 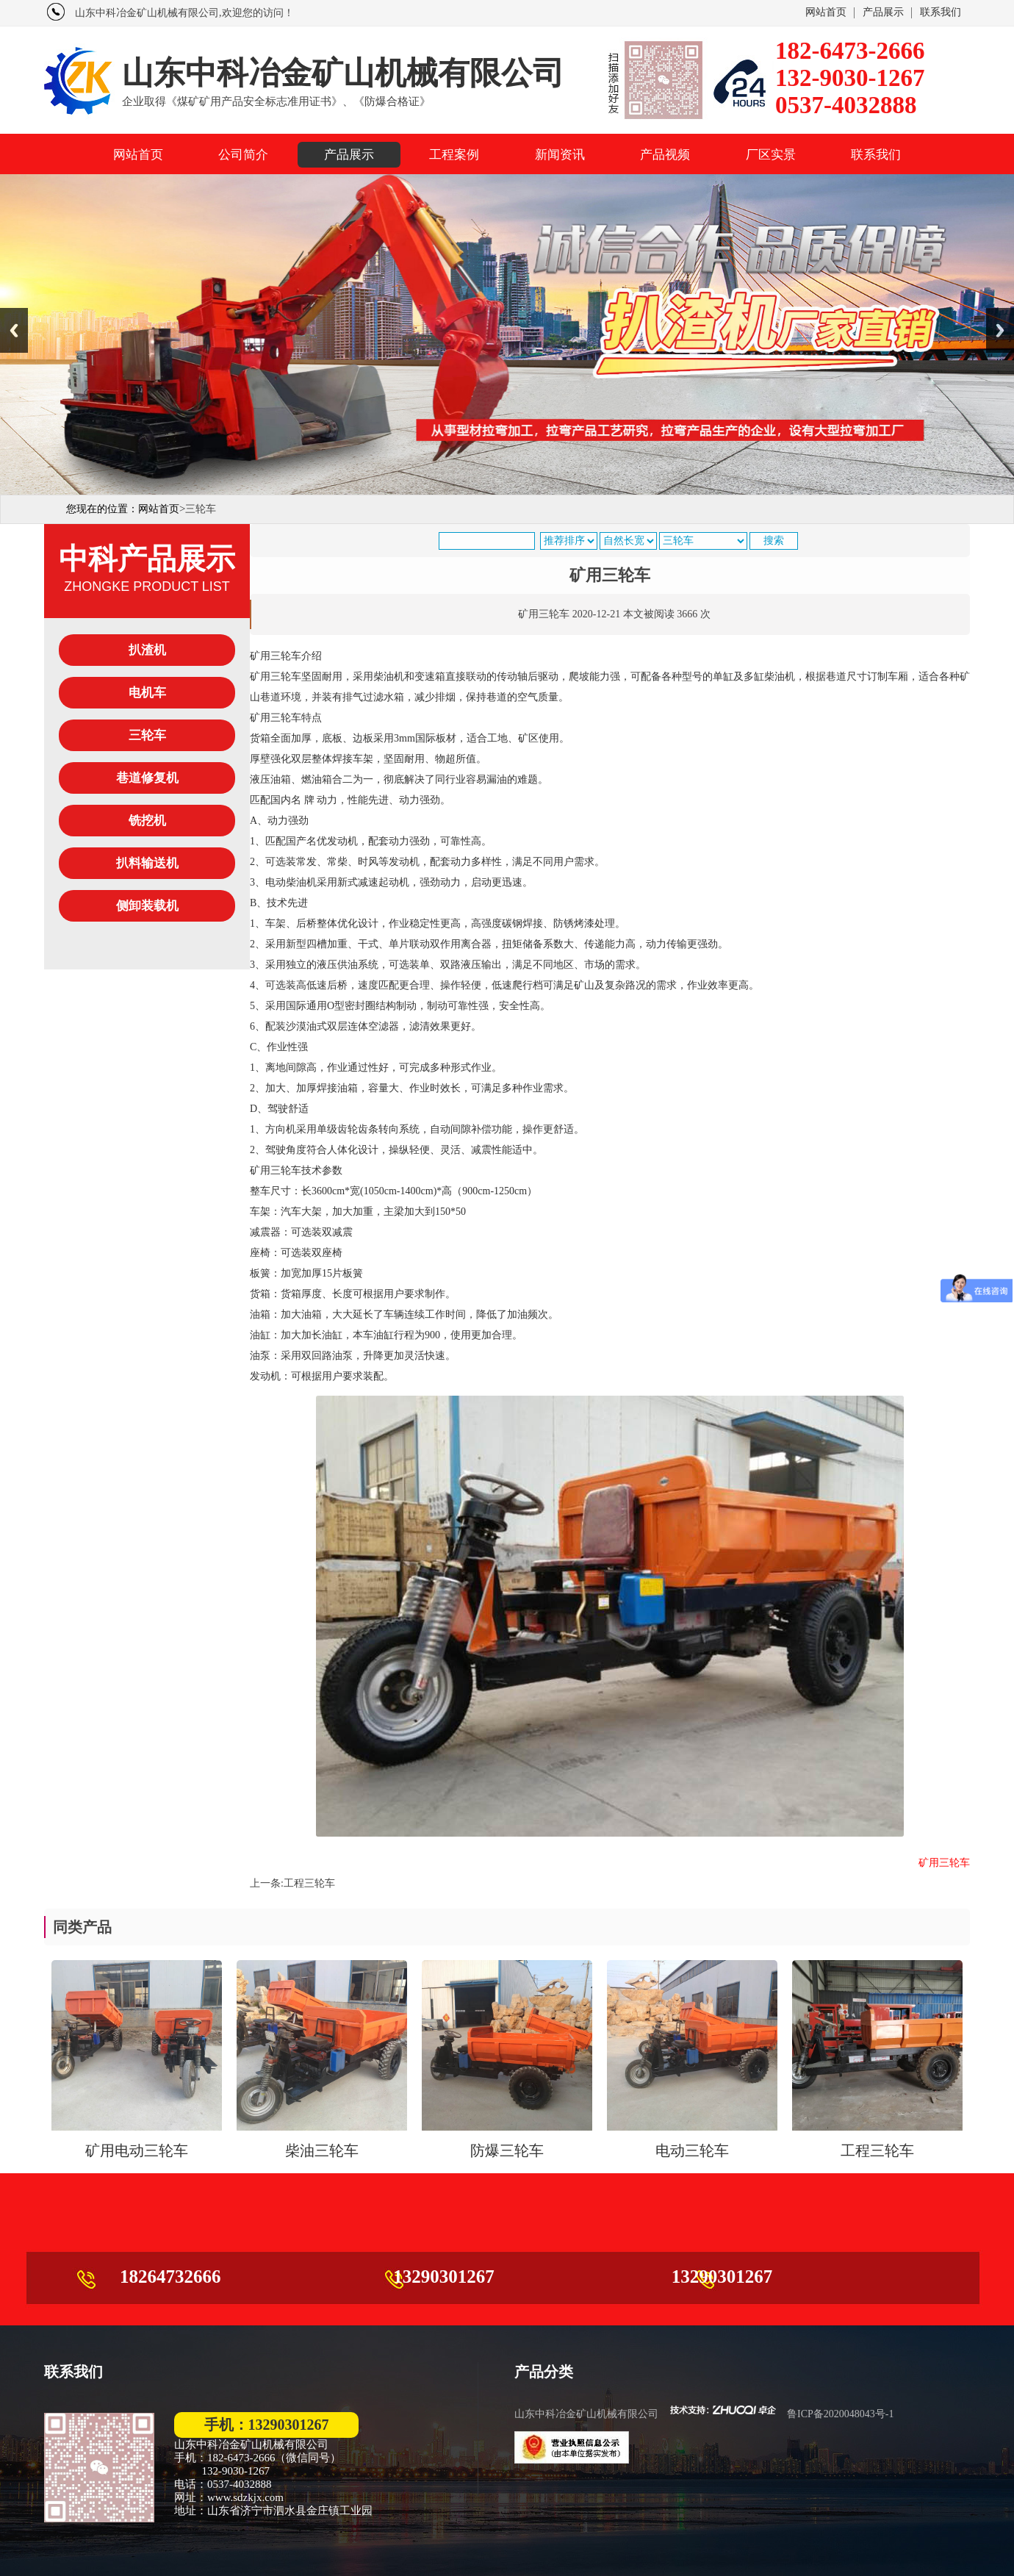 What do you see at coordinates (840, 2413) in the screenshot?
I see `鲁ICP备2020048043号-1` at bounding box center [840, 2413].